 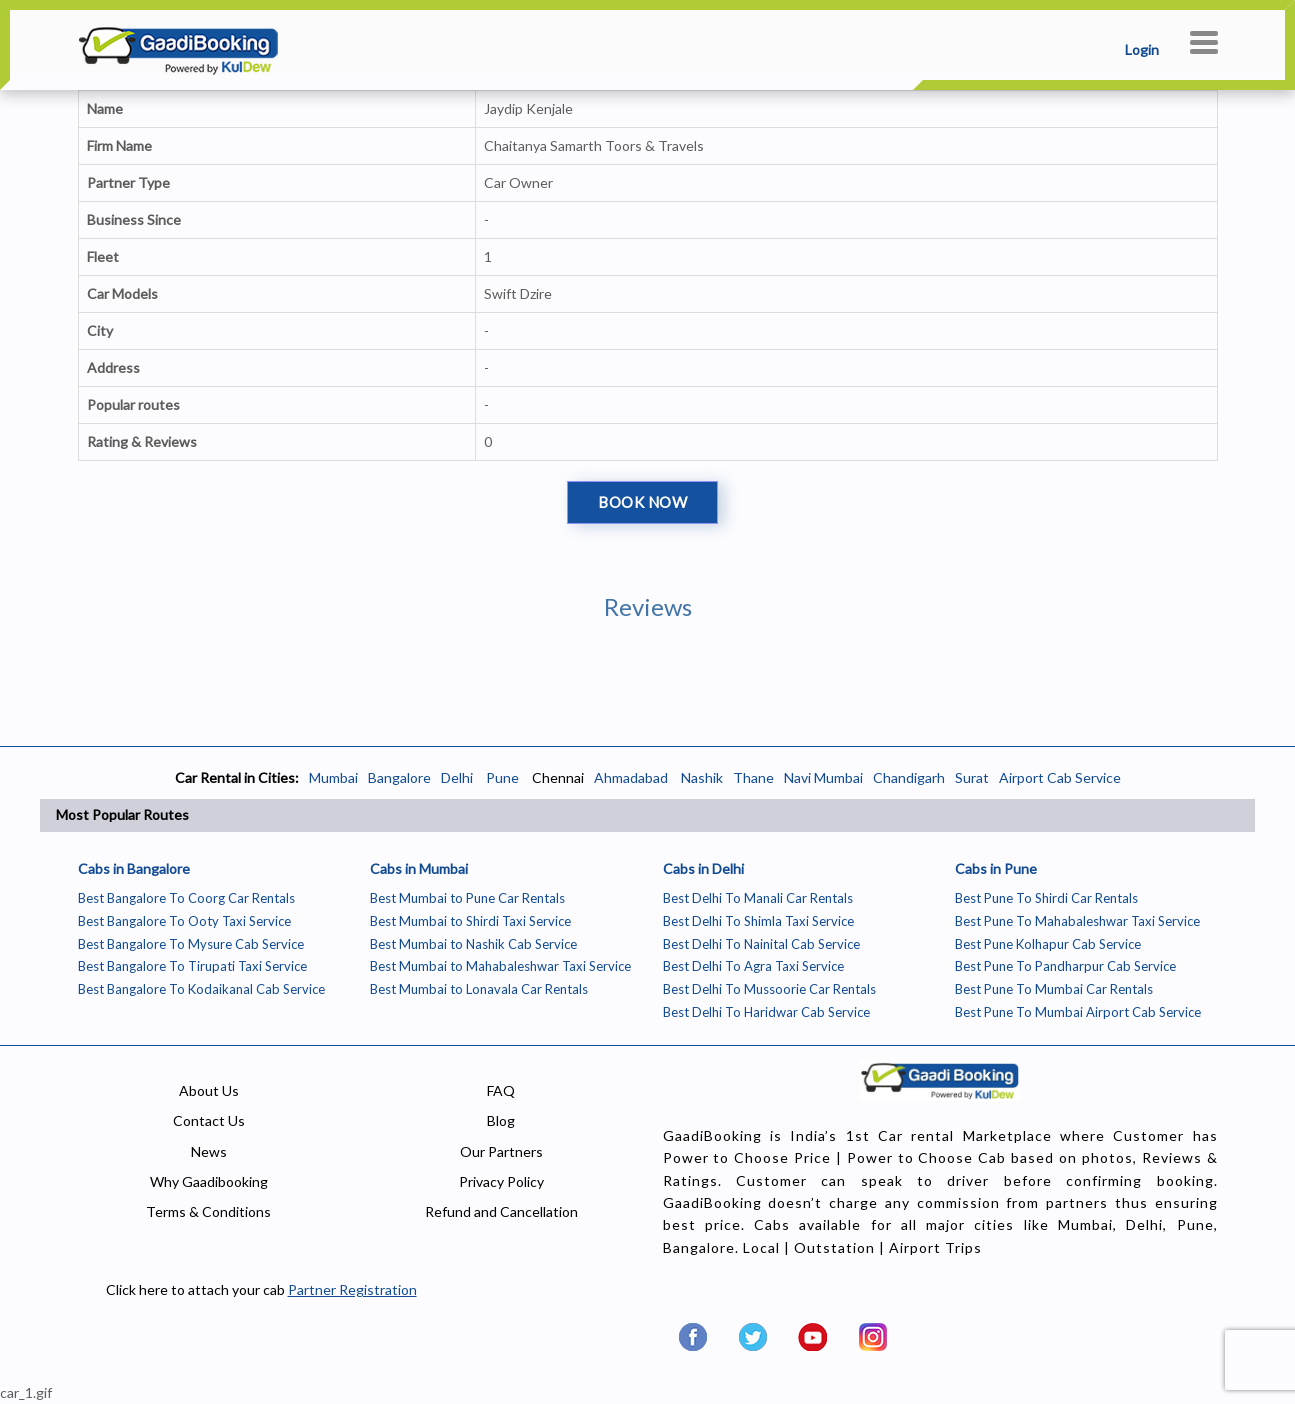 What do you see at coordinates (209, 1181) in the screenshot?
I see `Why Gaadibooking` at bounding box center [209, 1181].